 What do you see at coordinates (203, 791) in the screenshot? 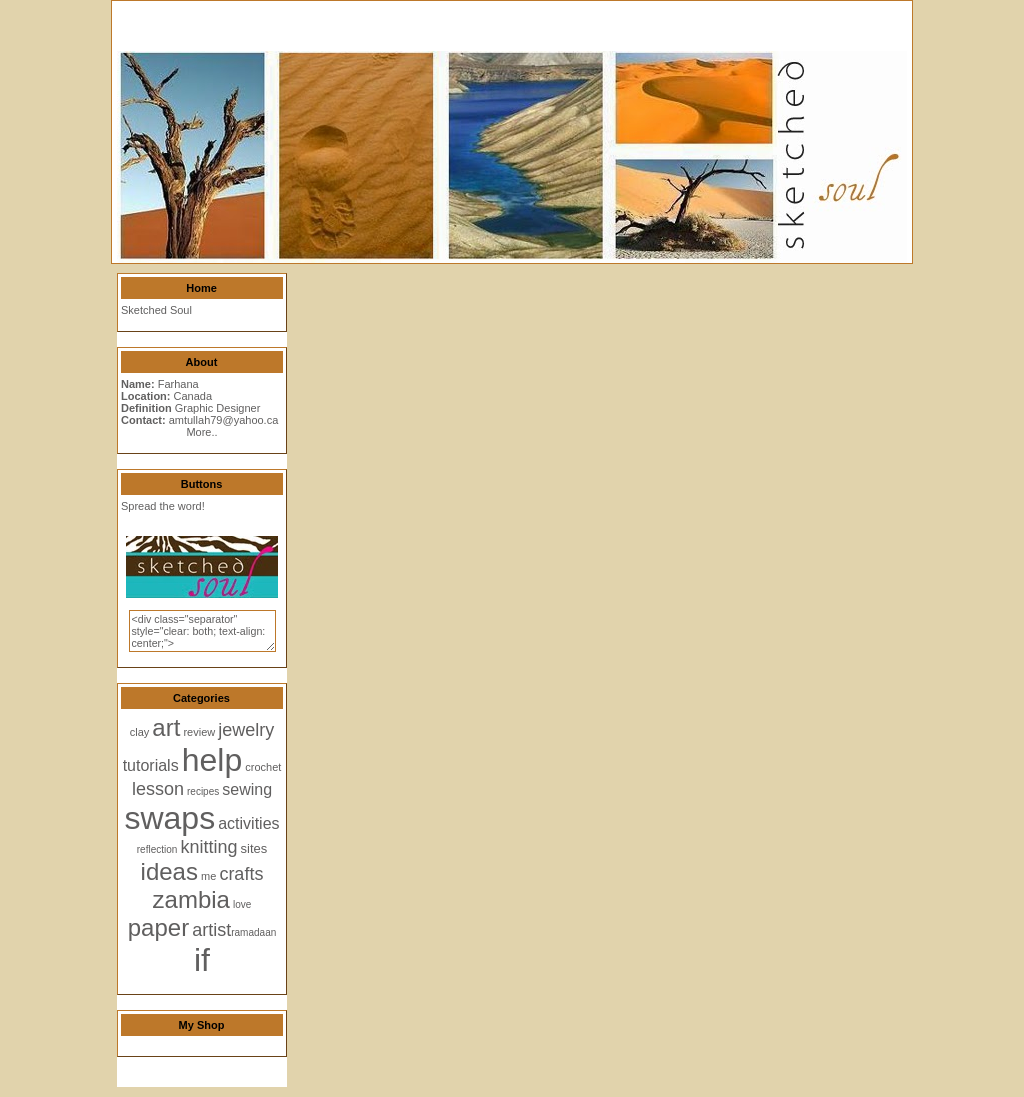
I see `recipes` at bounding box center [203, 791].